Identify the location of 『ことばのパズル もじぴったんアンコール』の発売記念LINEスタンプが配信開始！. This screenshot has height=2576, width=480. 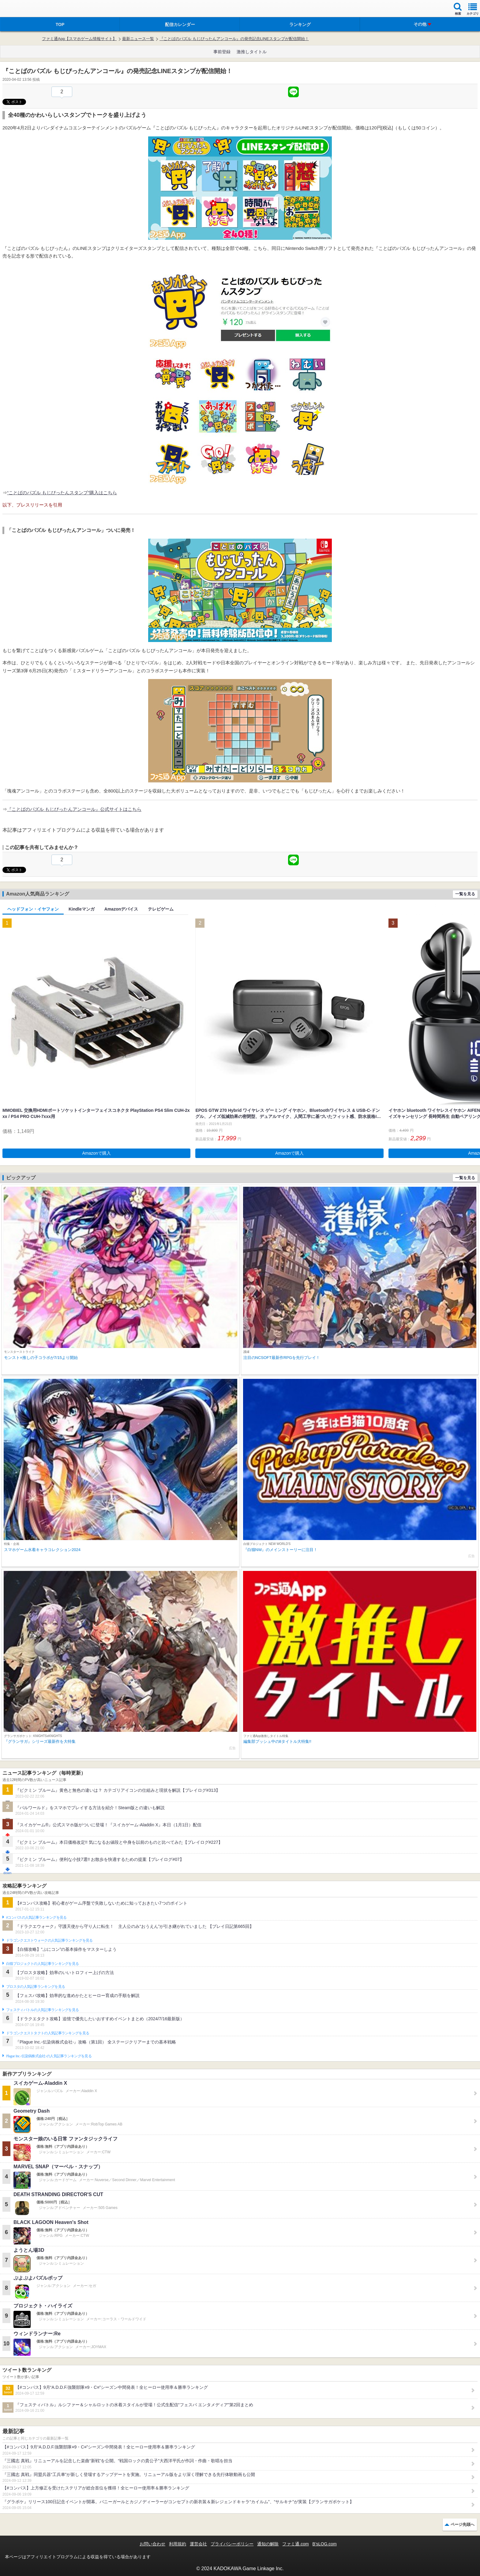
(234, 38).